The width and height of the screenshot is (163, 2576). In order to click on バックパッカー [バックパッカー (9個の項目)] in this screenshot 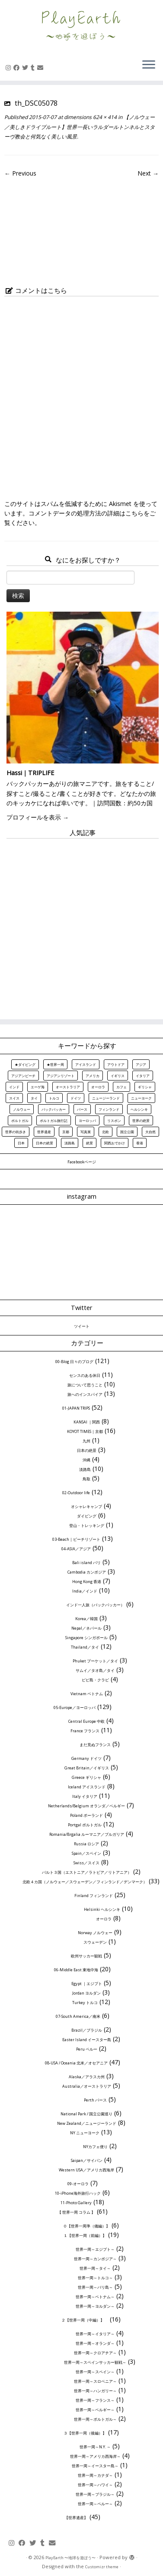, I will do `click(54, 1109)`.